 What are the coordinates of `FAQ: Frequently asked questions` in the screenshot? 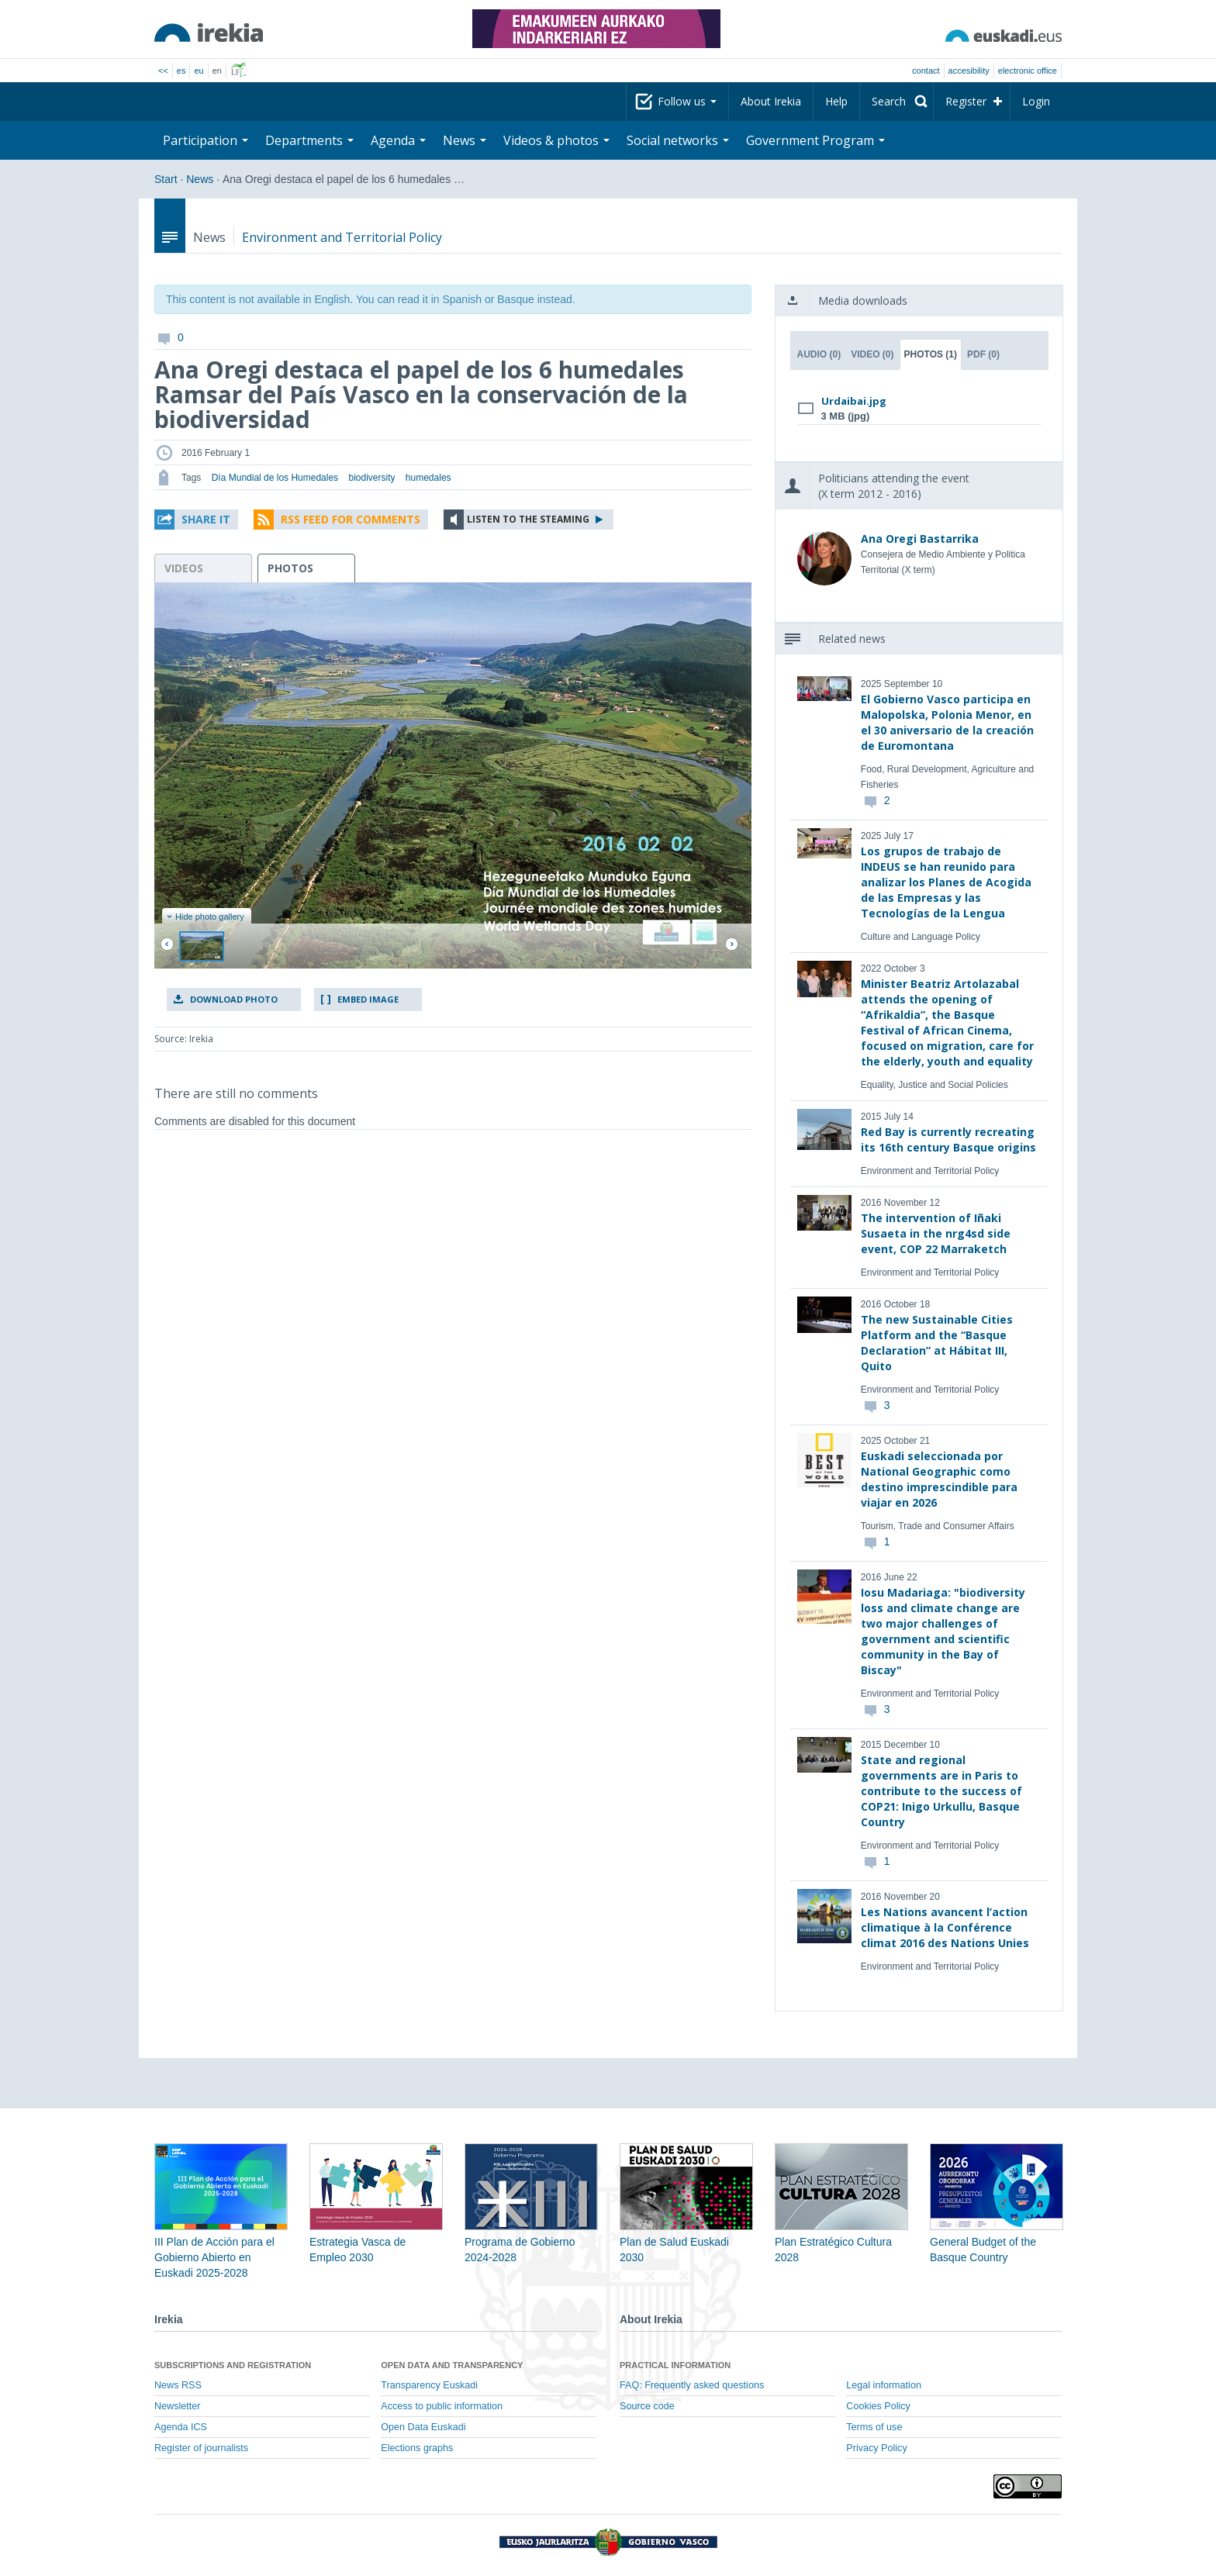 It's located at (692, 2385).